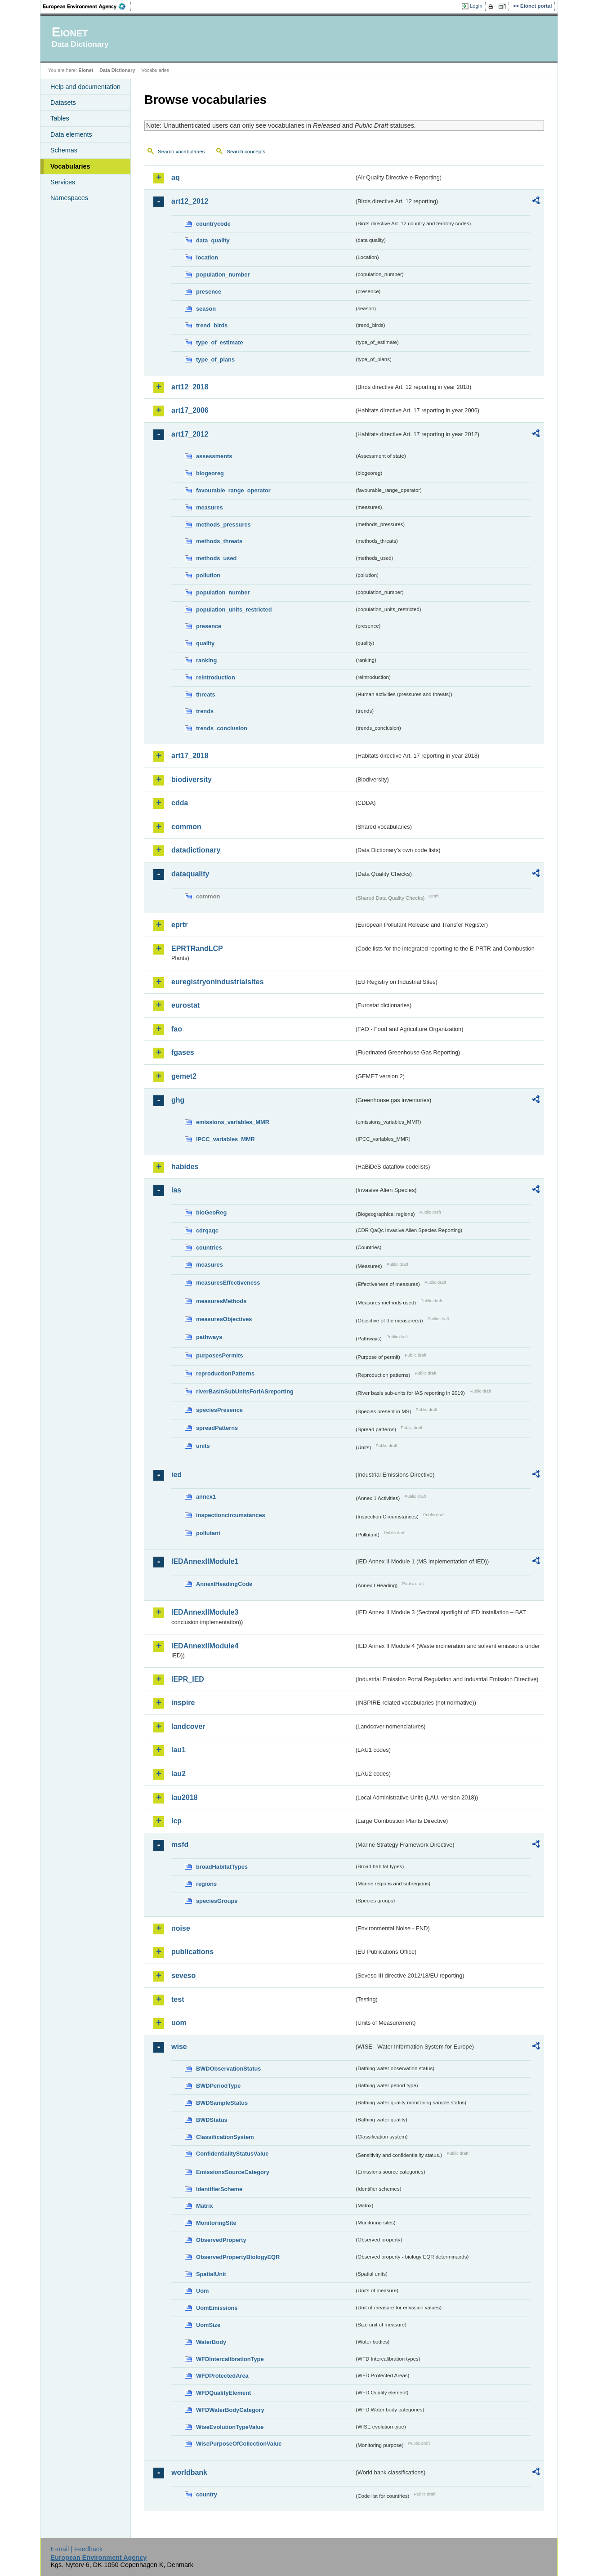 The width and height of the screenshot is (598, 2576). I want to click on common, so click(186, 826).